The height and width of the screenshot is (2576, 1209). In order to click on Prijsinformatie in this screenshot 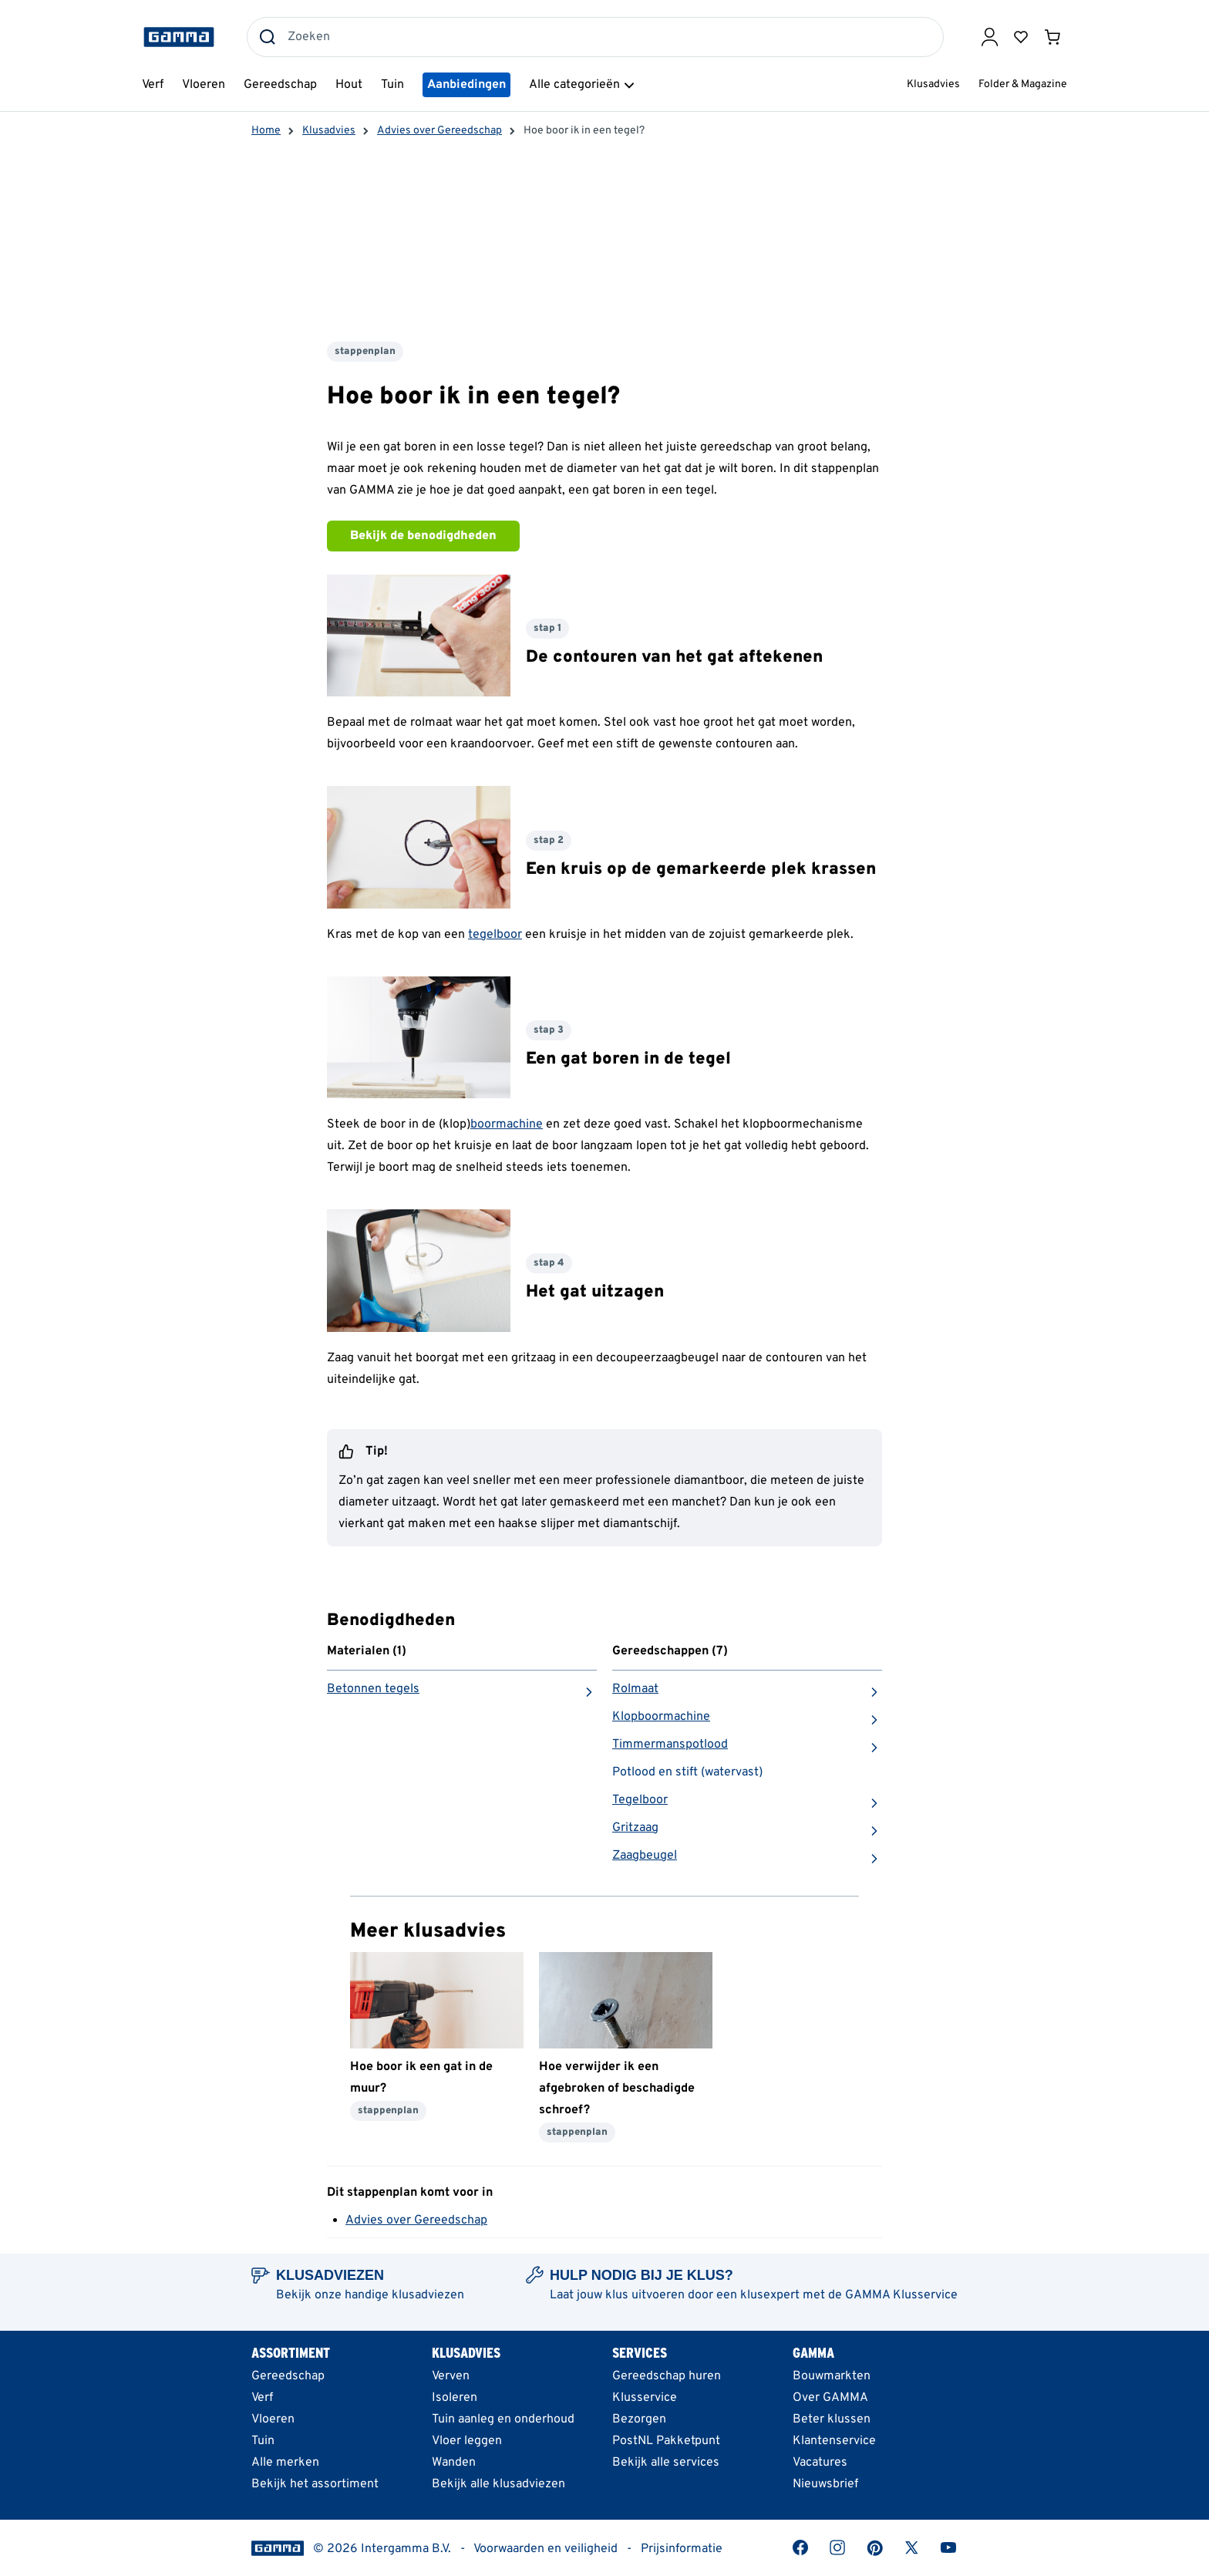, I will do `click(681, 2549)`.